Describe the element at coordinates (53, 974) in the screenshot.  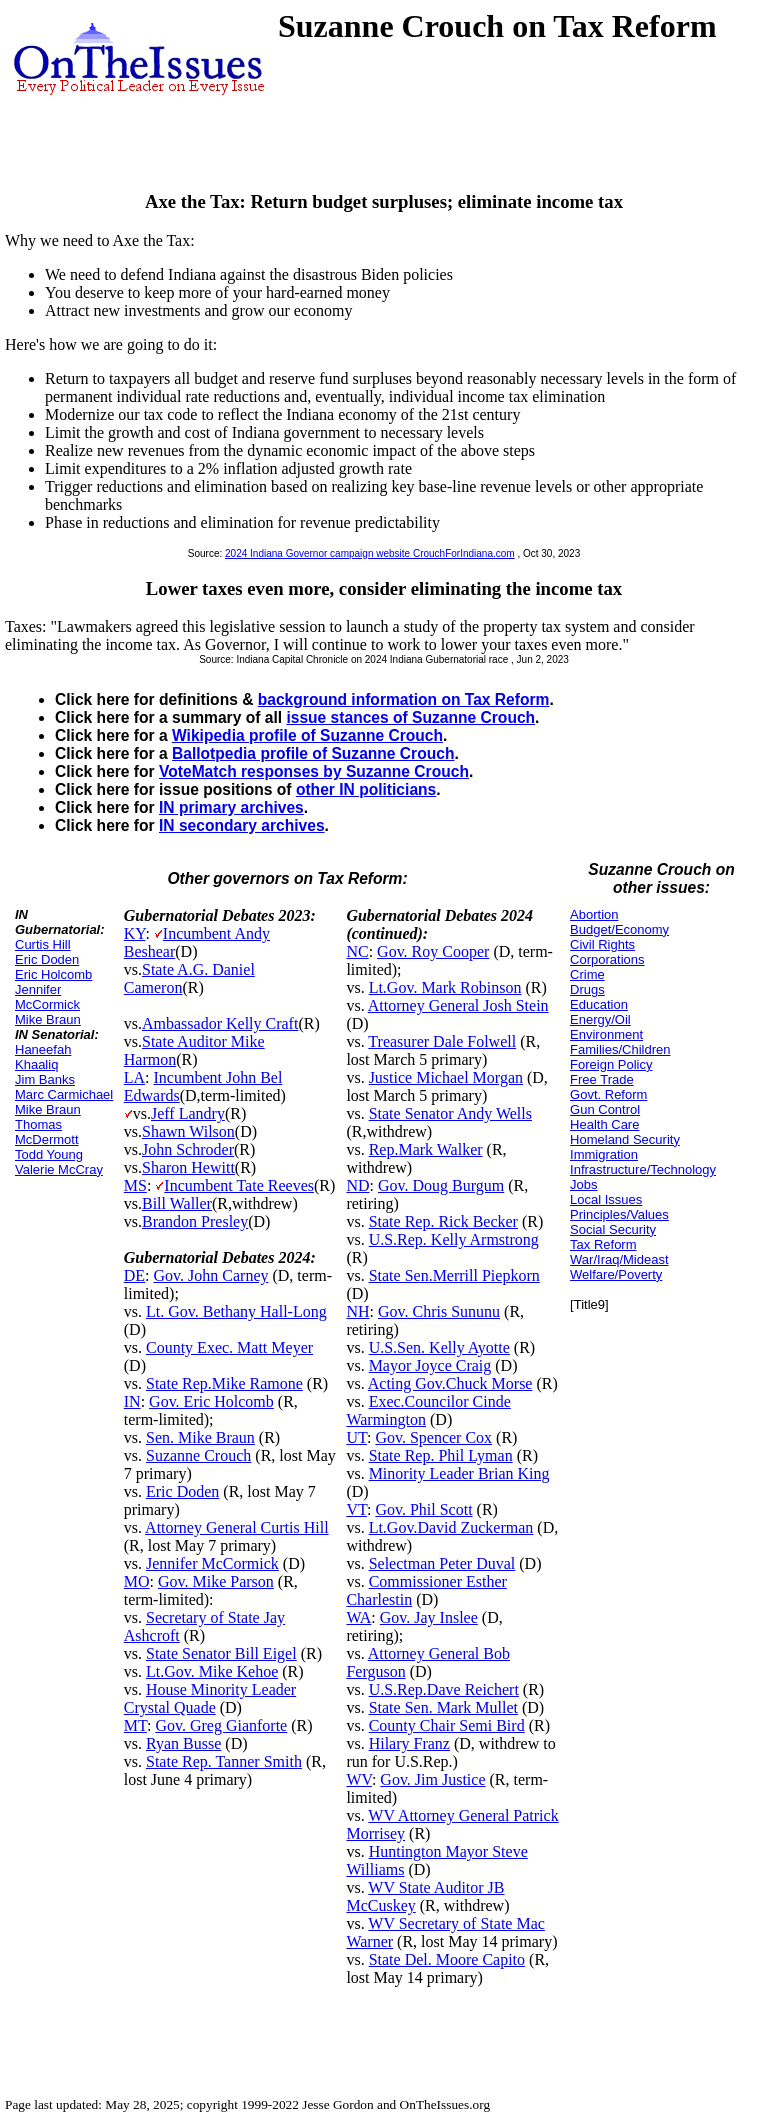
I see `Eric Holcomb` at that location.